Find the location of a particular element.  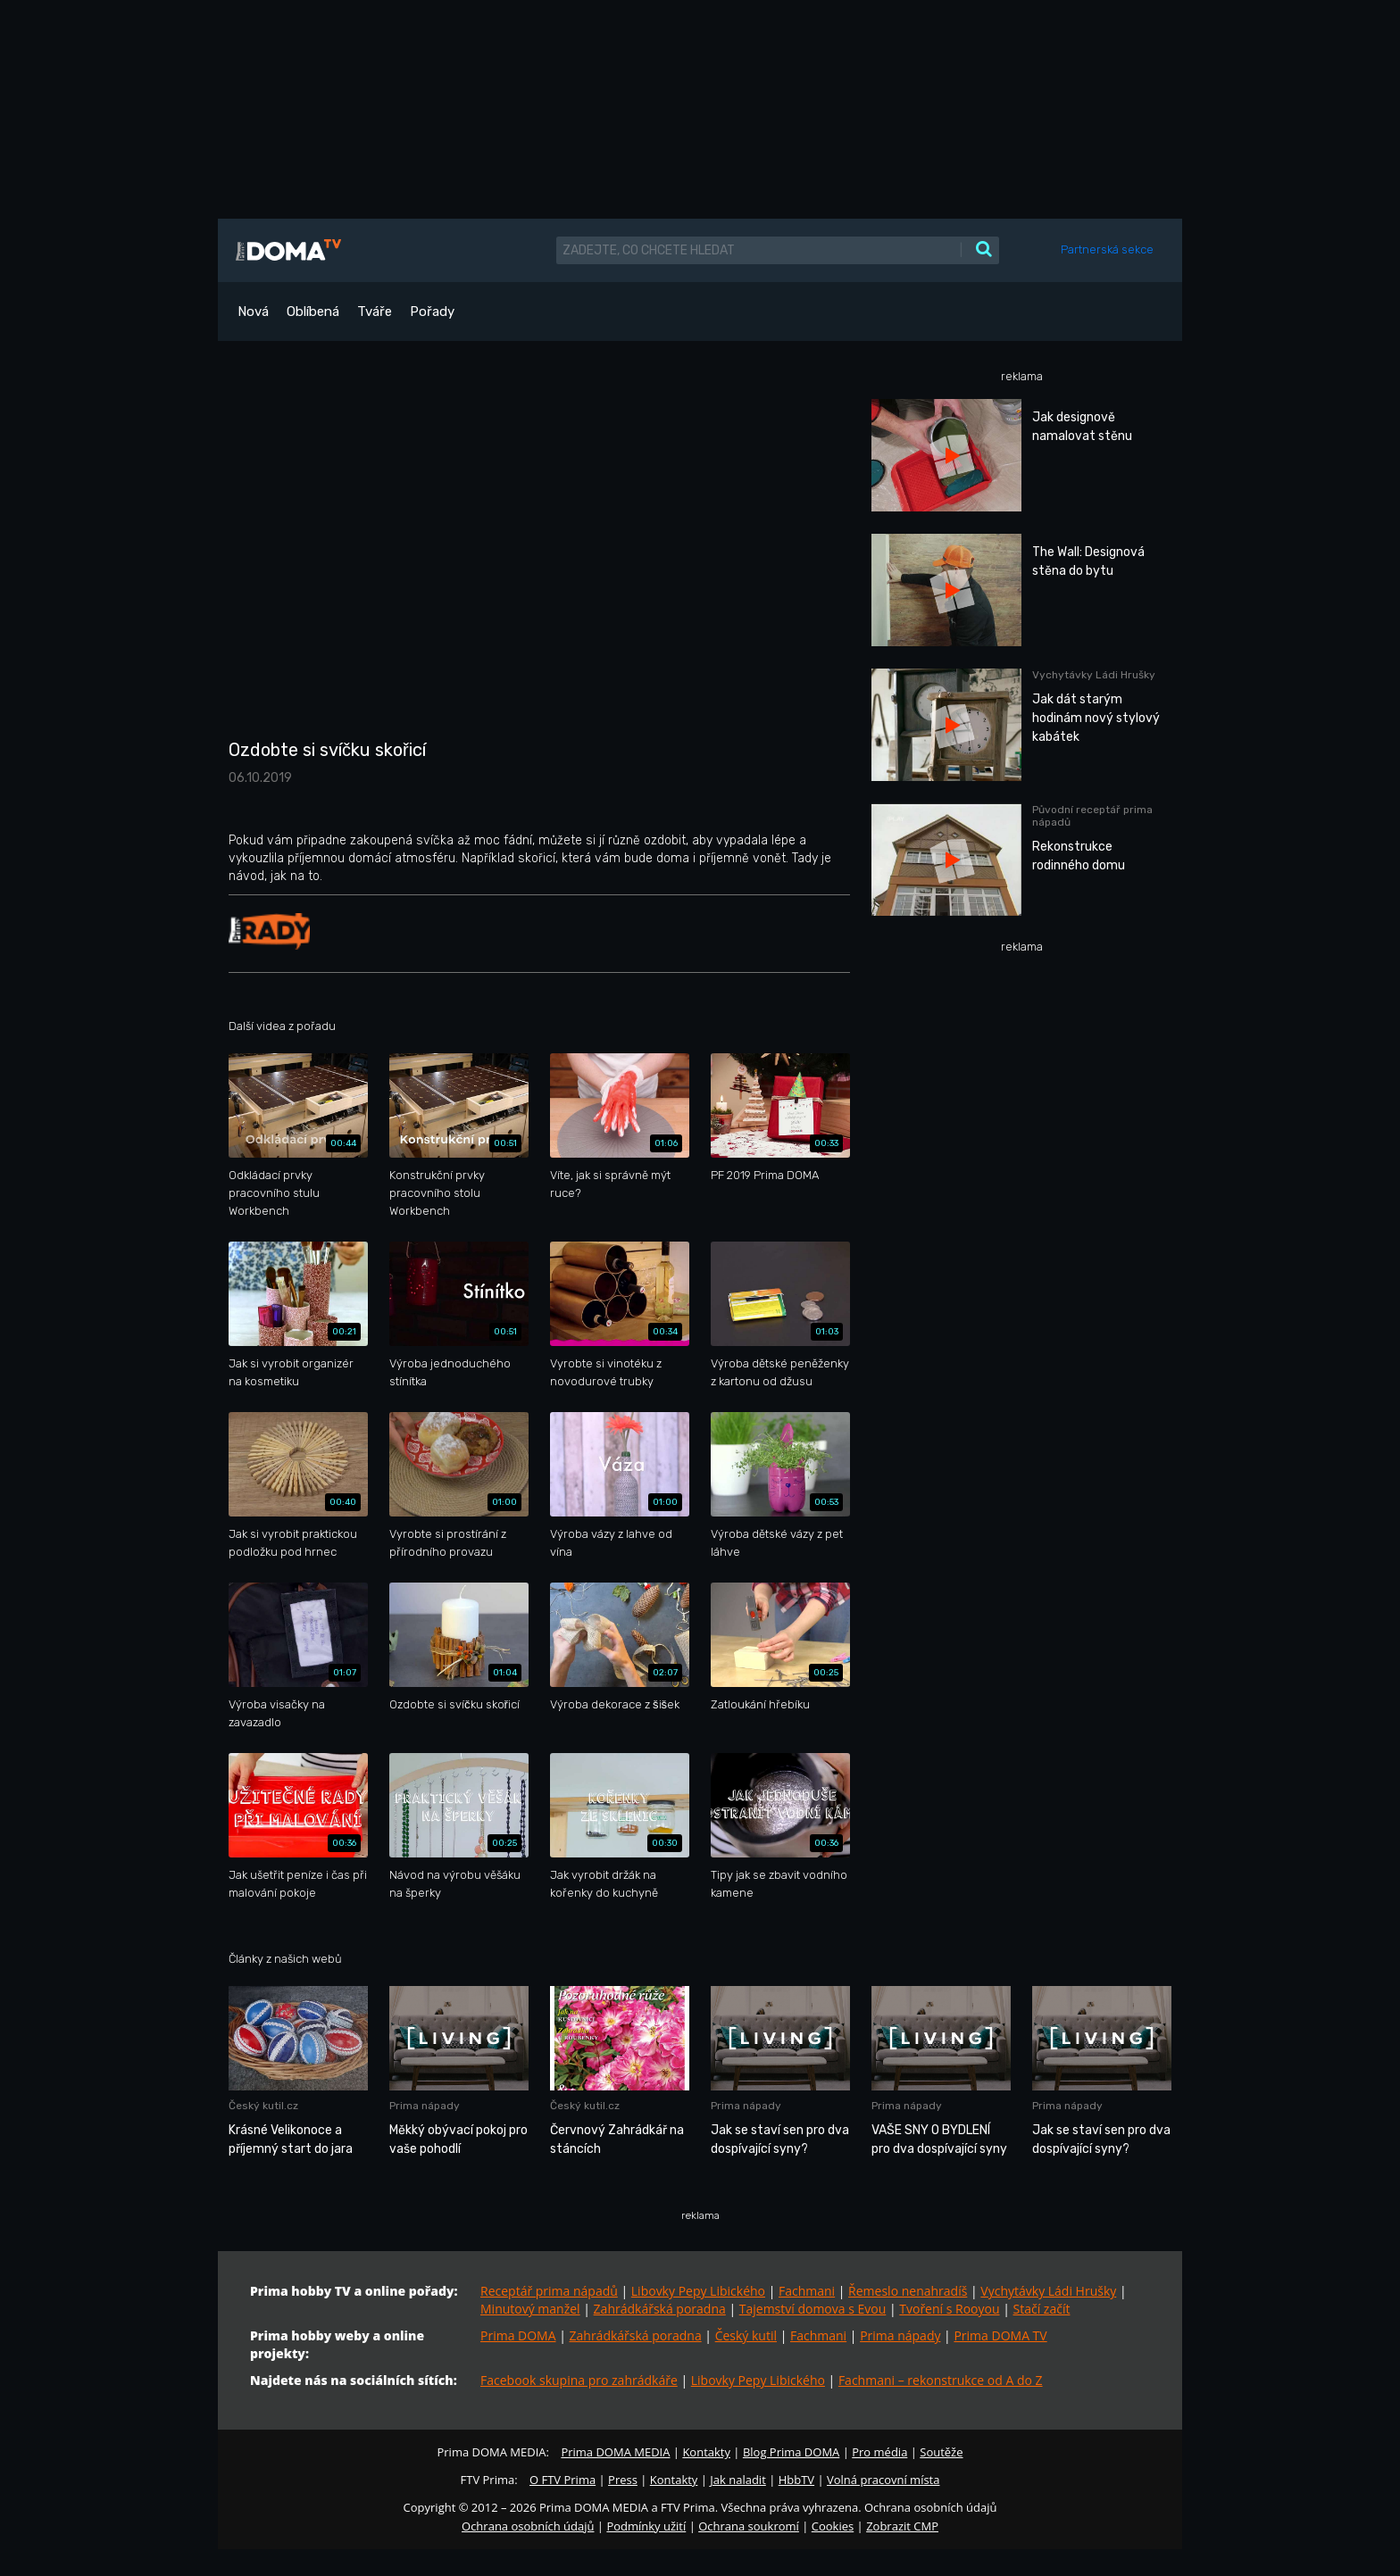

Facebook skupina pro zahrádkáře is located at coordinates (579, 2380).